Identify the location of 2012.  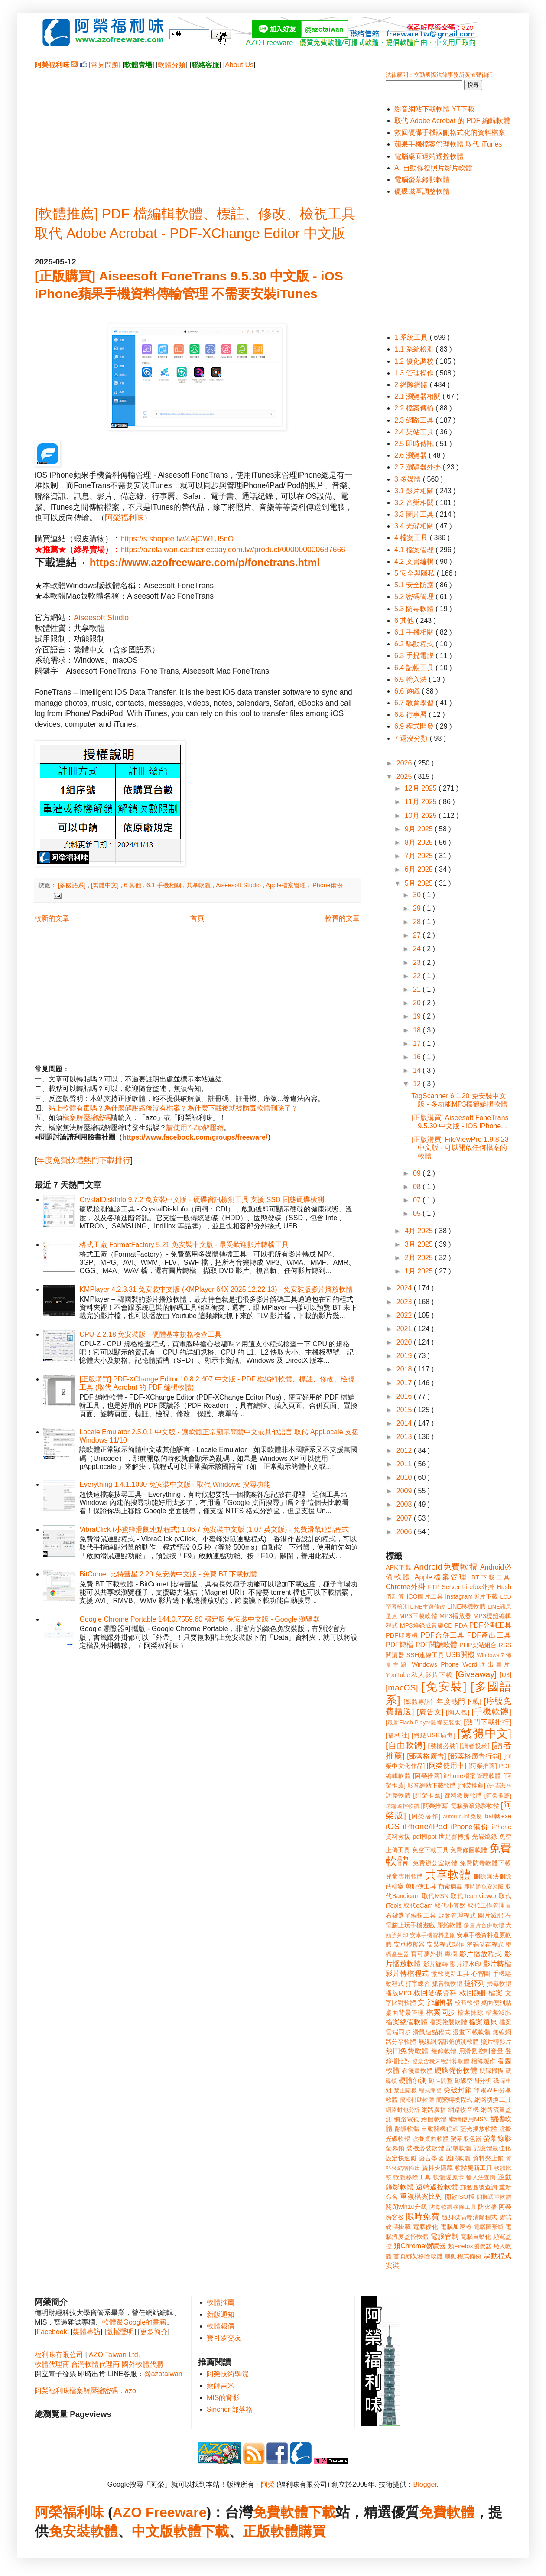
(405, 1450).